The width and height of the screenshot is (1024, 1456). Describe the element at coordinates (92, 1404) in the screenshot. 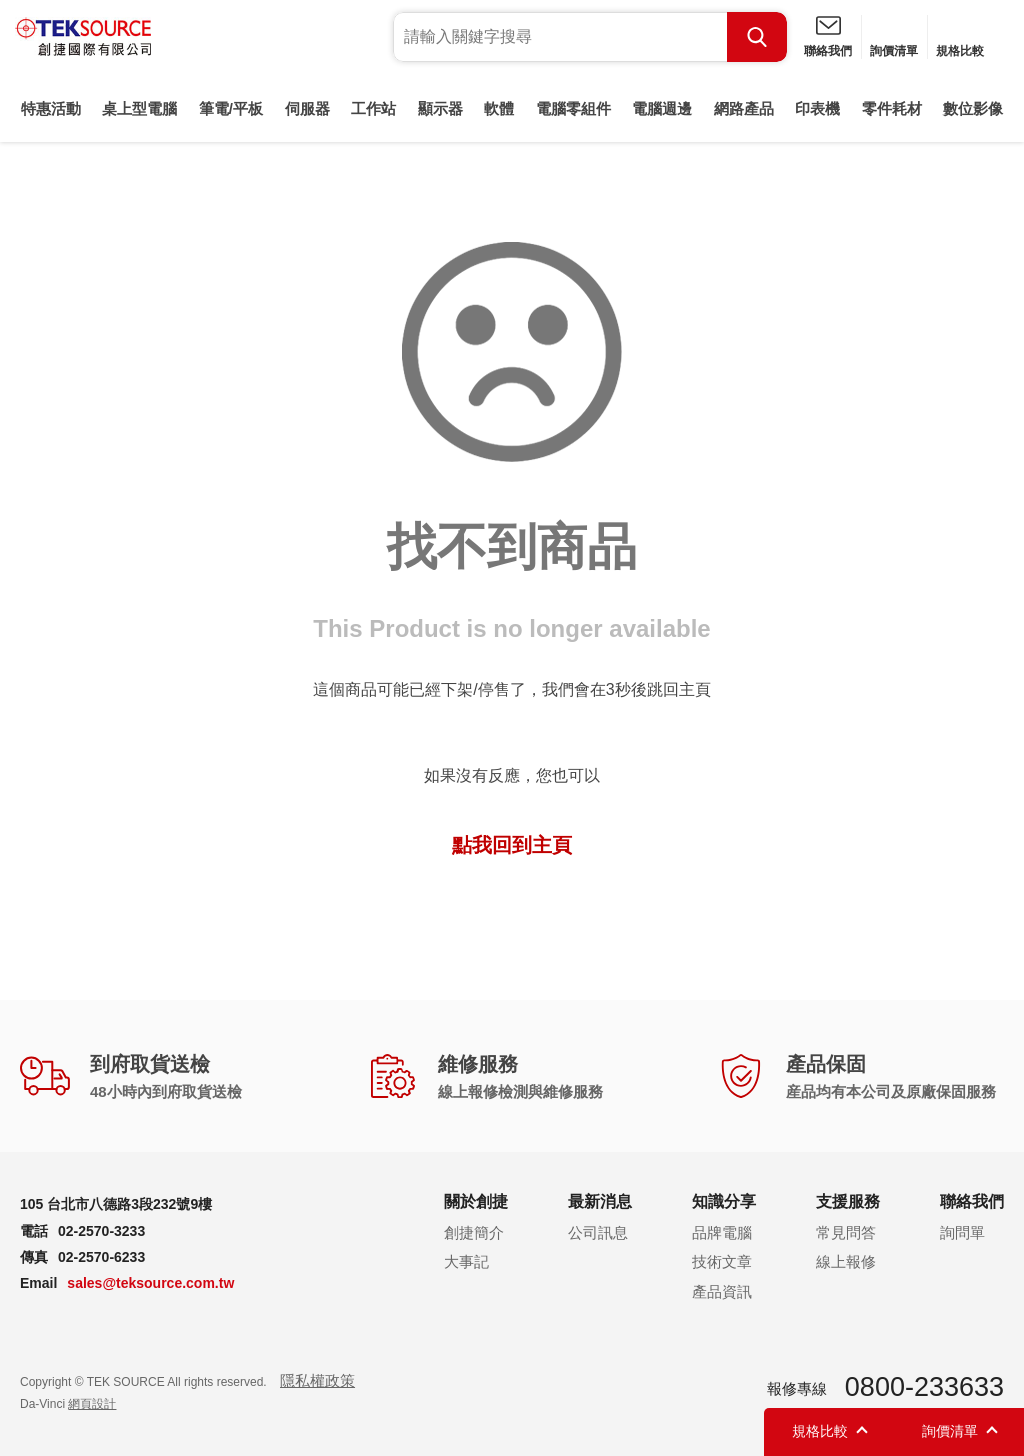

I see `網頁設計` at that location.